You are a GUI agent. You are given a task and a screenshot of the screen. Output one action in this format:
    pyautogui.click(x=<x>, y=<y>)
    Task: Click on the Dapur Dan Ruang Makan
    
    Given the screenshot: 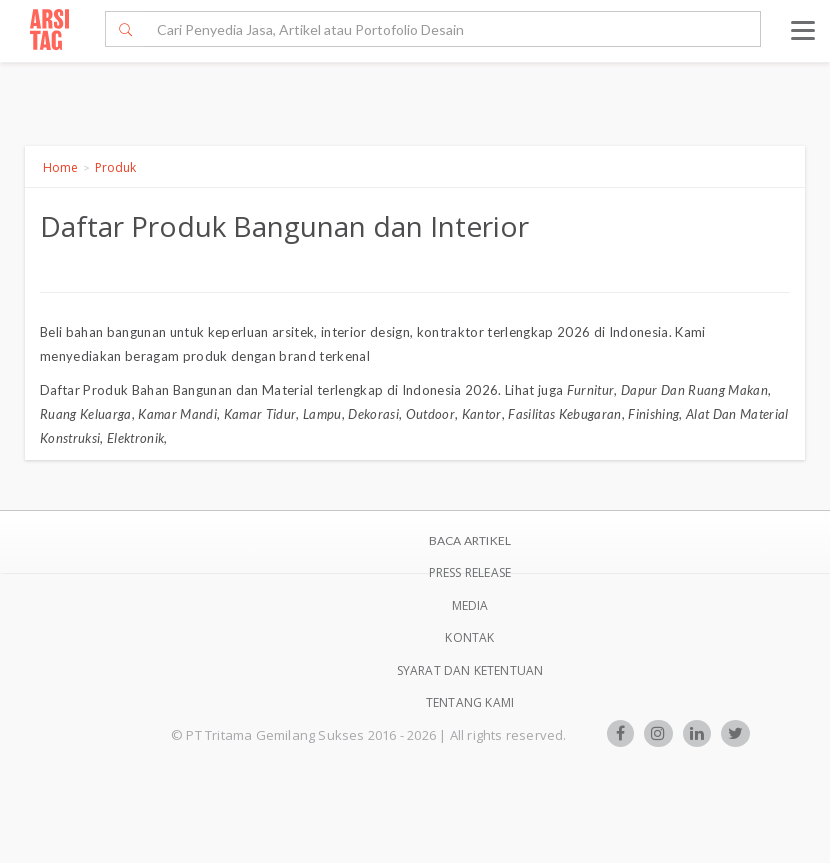 What is the action you would take?
    pyautogui.click(x=694, y=390)
    